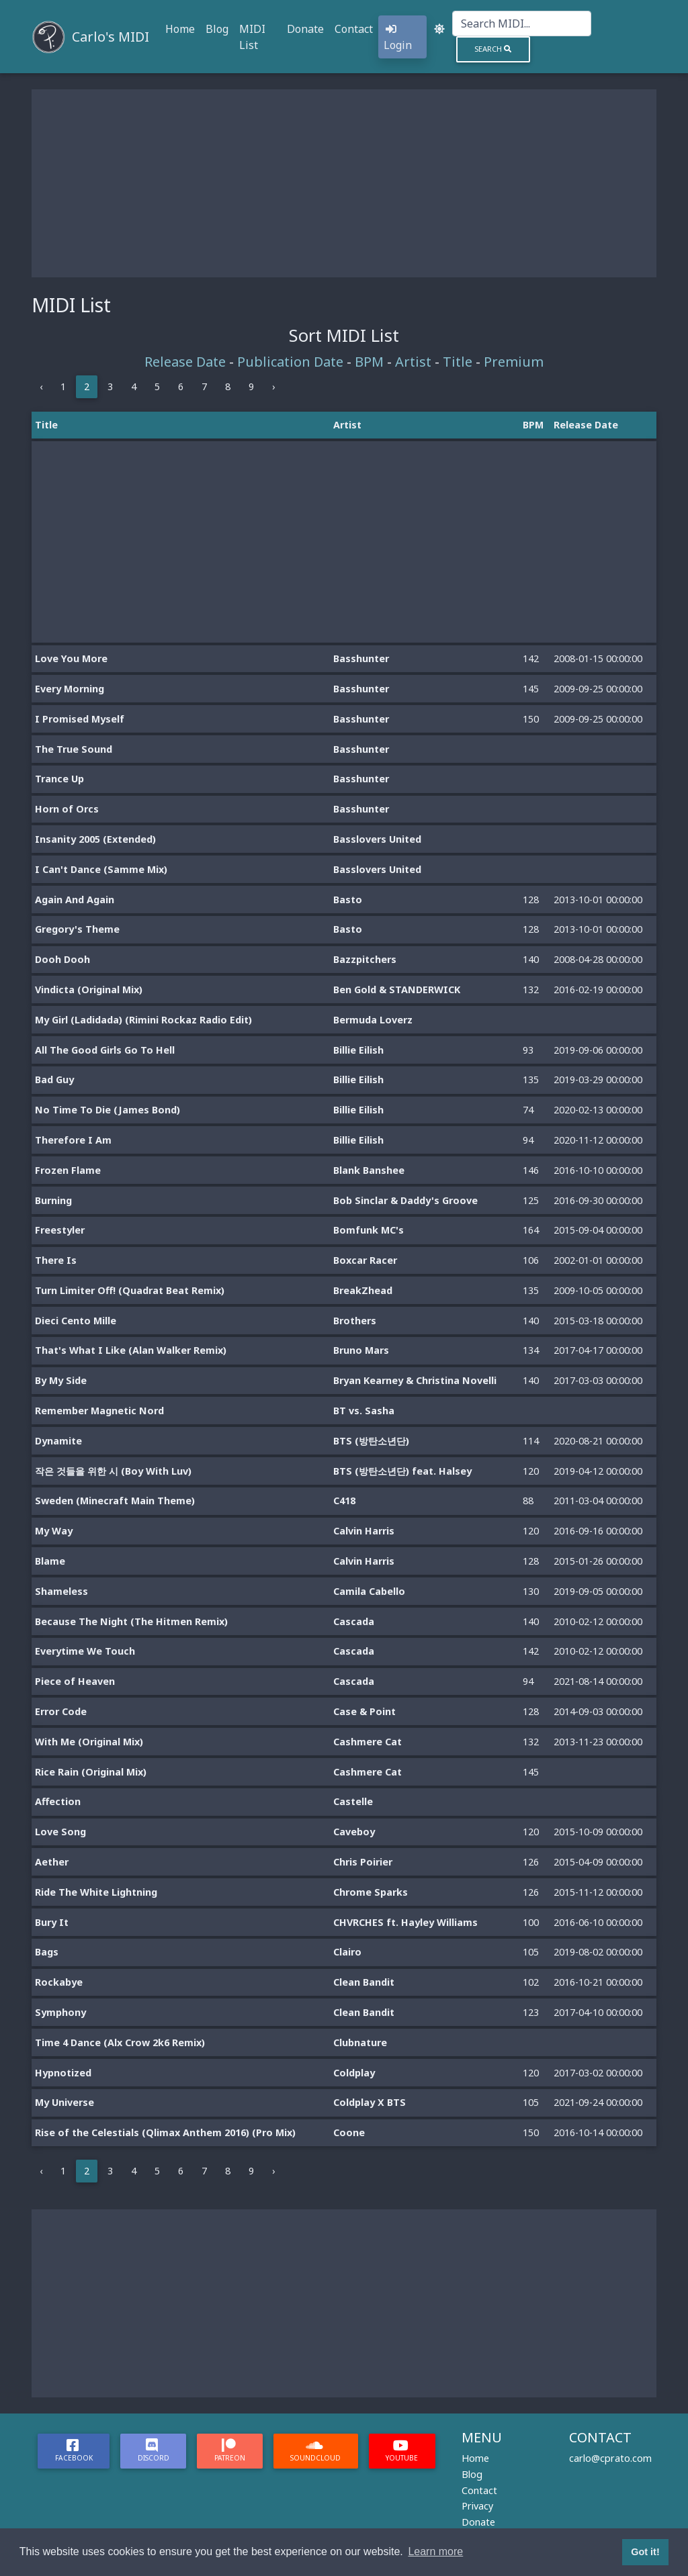 This screenshot has width=688, height=2576. Describe the element at coordinates (354, 28) in the screenshot. I see `Contact` at that location.